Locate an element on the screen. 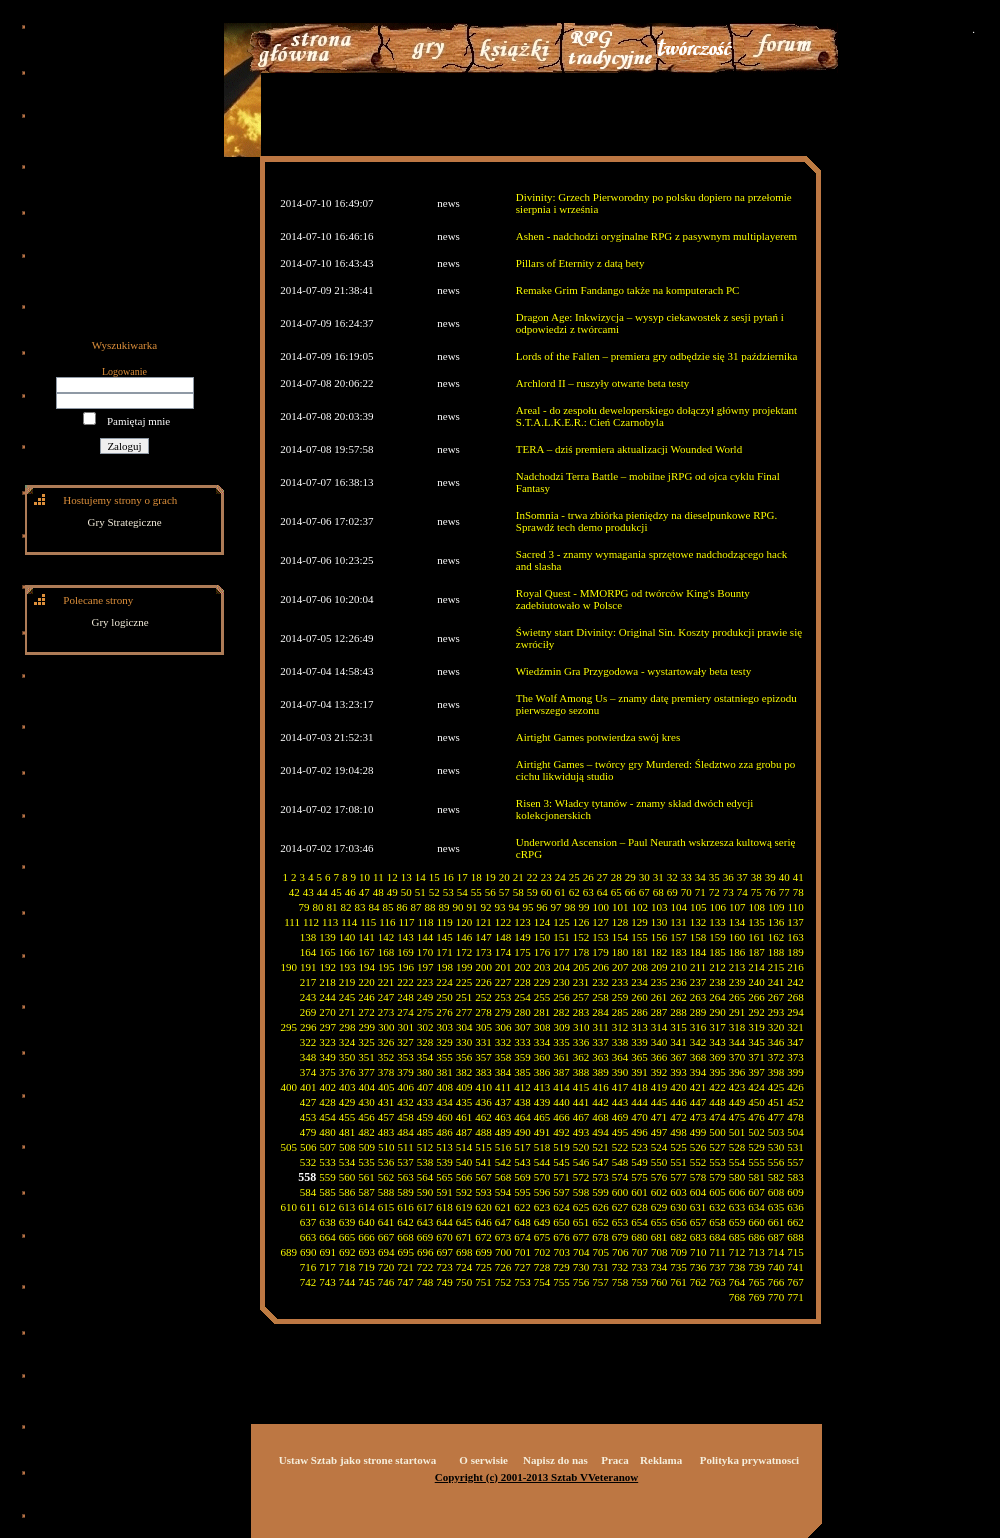 This screenshot has height=1538, width=1000. 333 is located at coordinates (522, 1042).